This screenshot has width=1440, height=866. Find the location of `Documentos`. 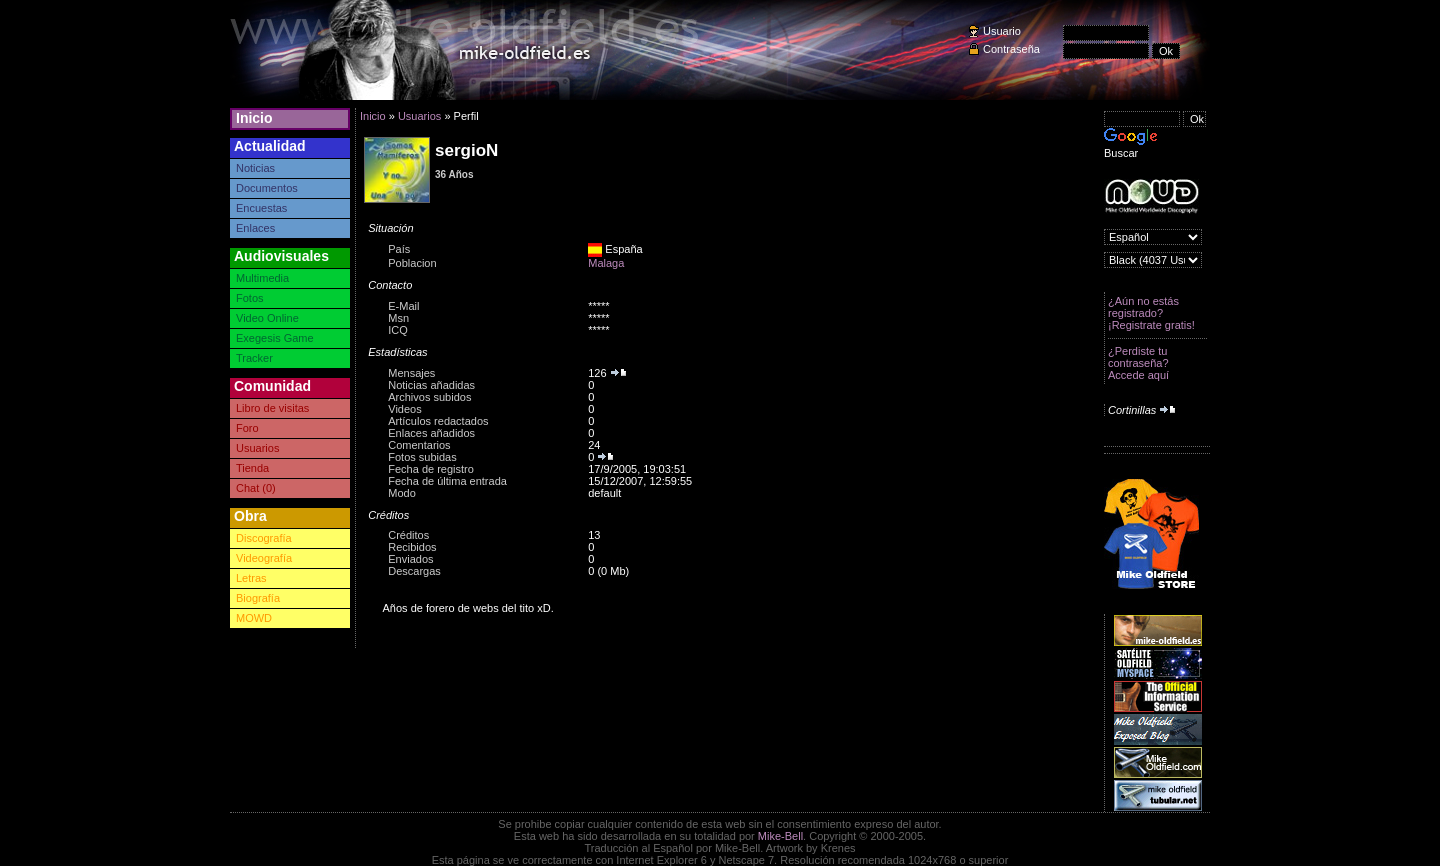

Documentos is located at coordinates (267, 188).